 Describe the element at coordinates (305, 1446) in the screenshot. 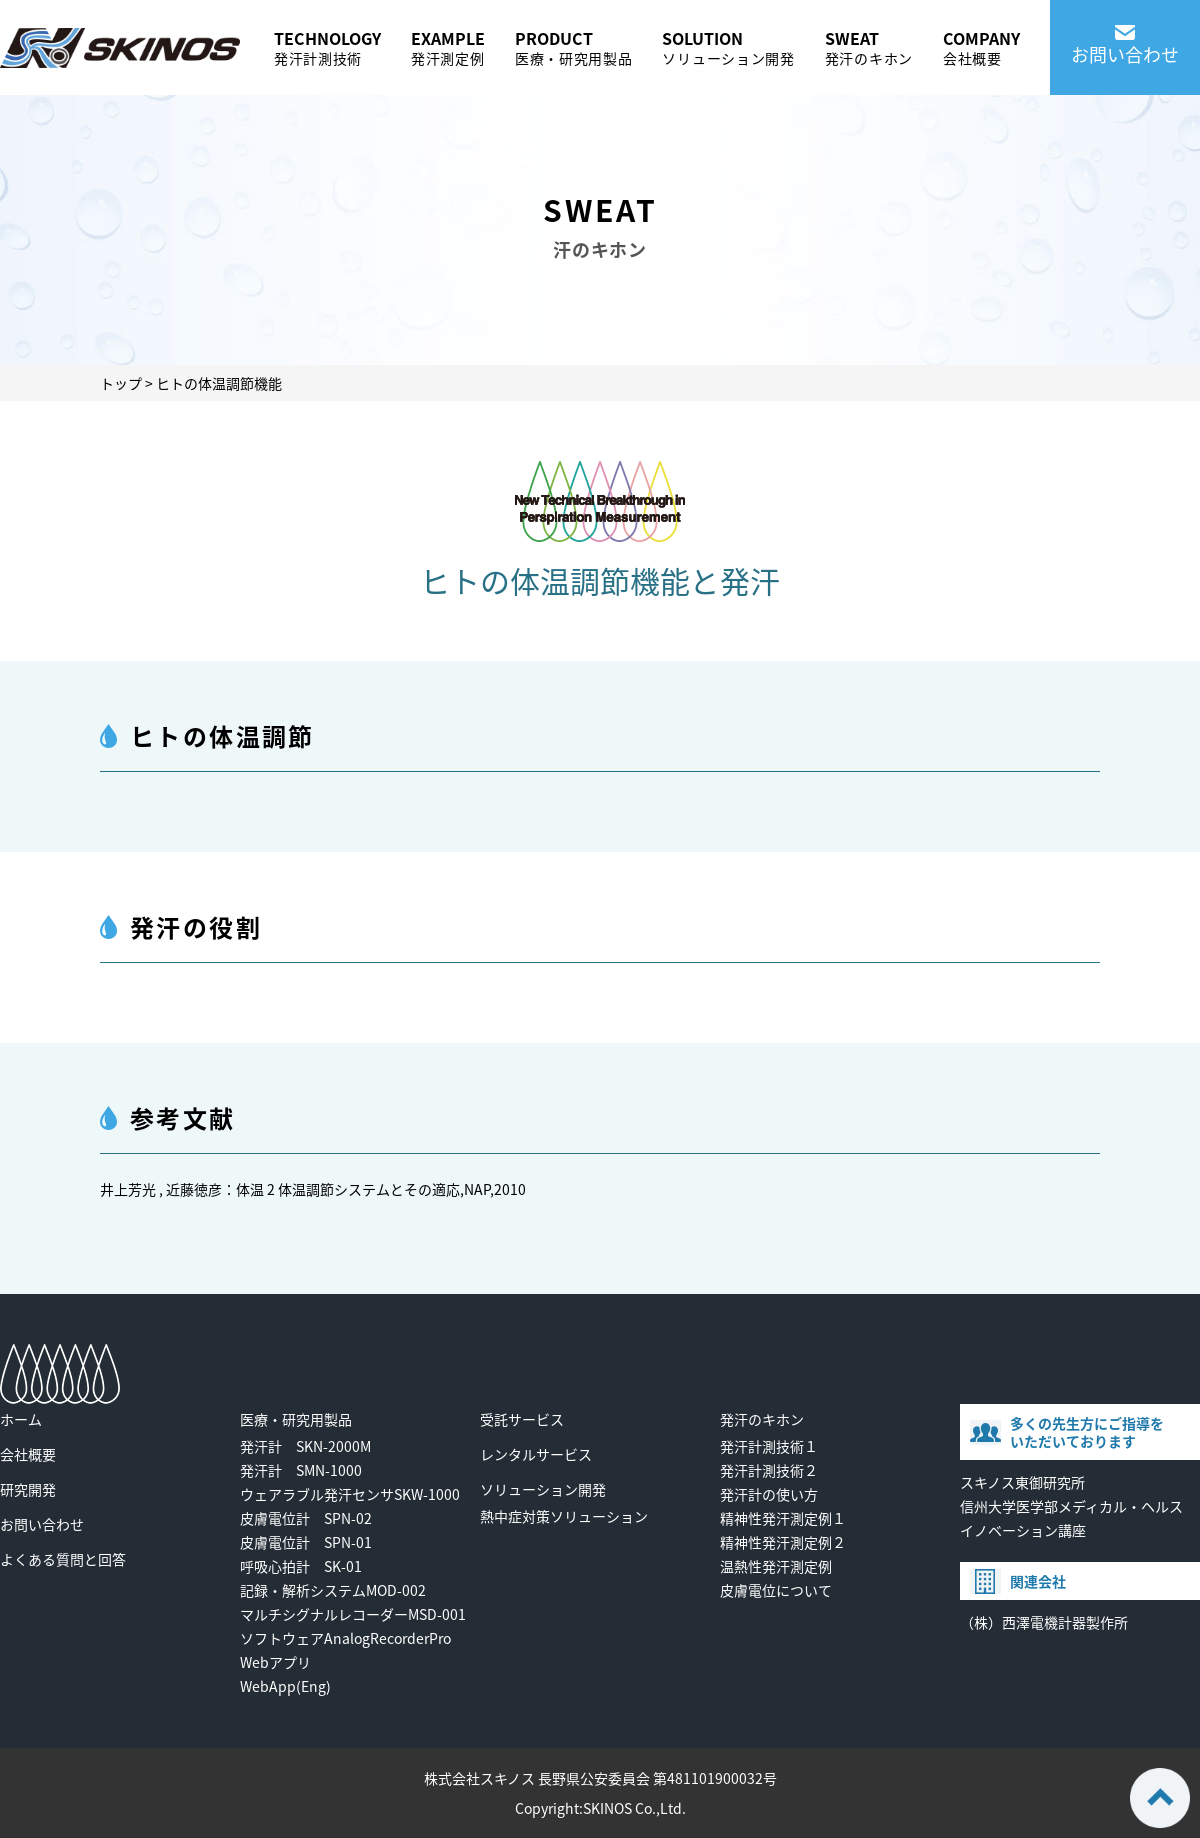

I see `発汗計 SKN-2000M` at that location.